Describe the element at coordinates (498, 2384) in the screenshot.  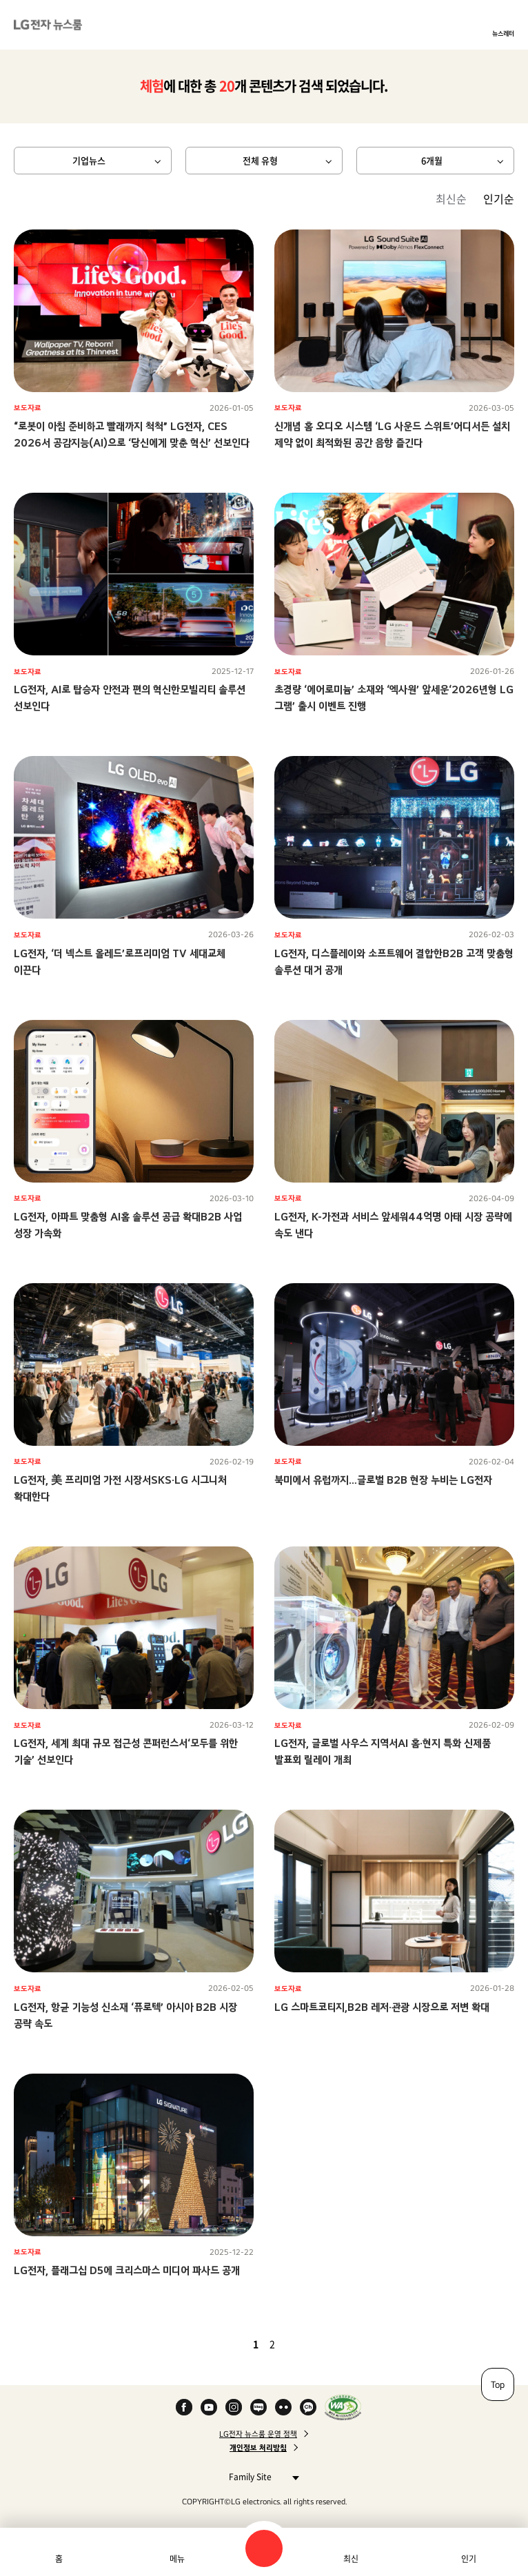
I see `Top` at that location.